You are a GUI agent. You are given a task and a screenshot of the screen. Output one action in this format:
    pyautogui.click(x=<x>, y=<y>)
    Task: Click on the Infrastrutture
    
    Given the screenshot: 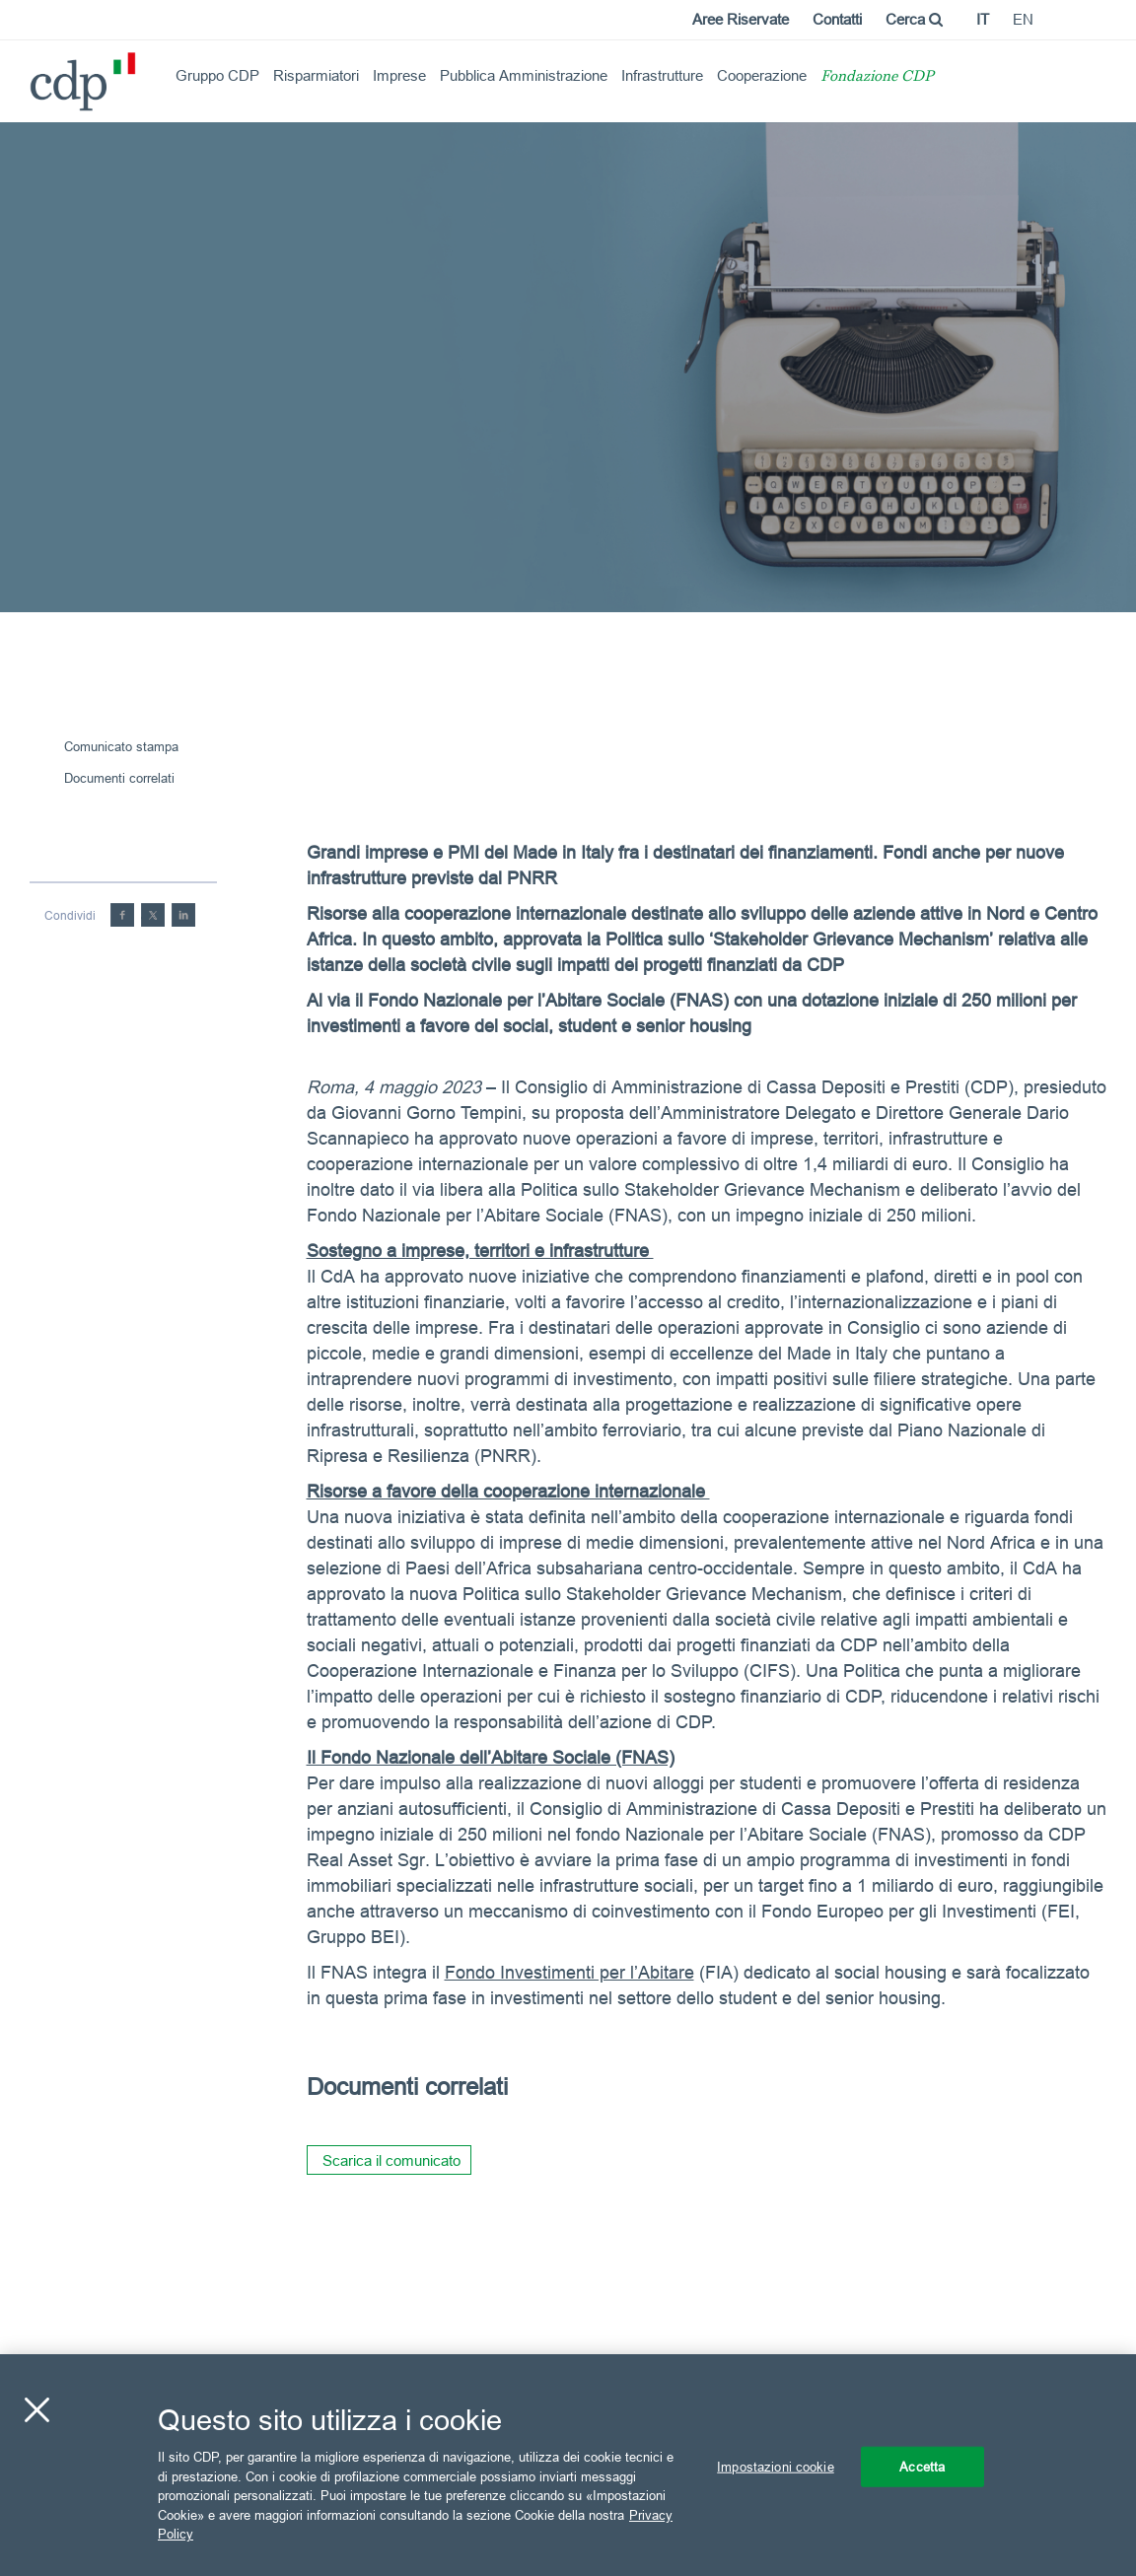 What is the action you would take?
    pyautogui.click(x=662, y=75)
    